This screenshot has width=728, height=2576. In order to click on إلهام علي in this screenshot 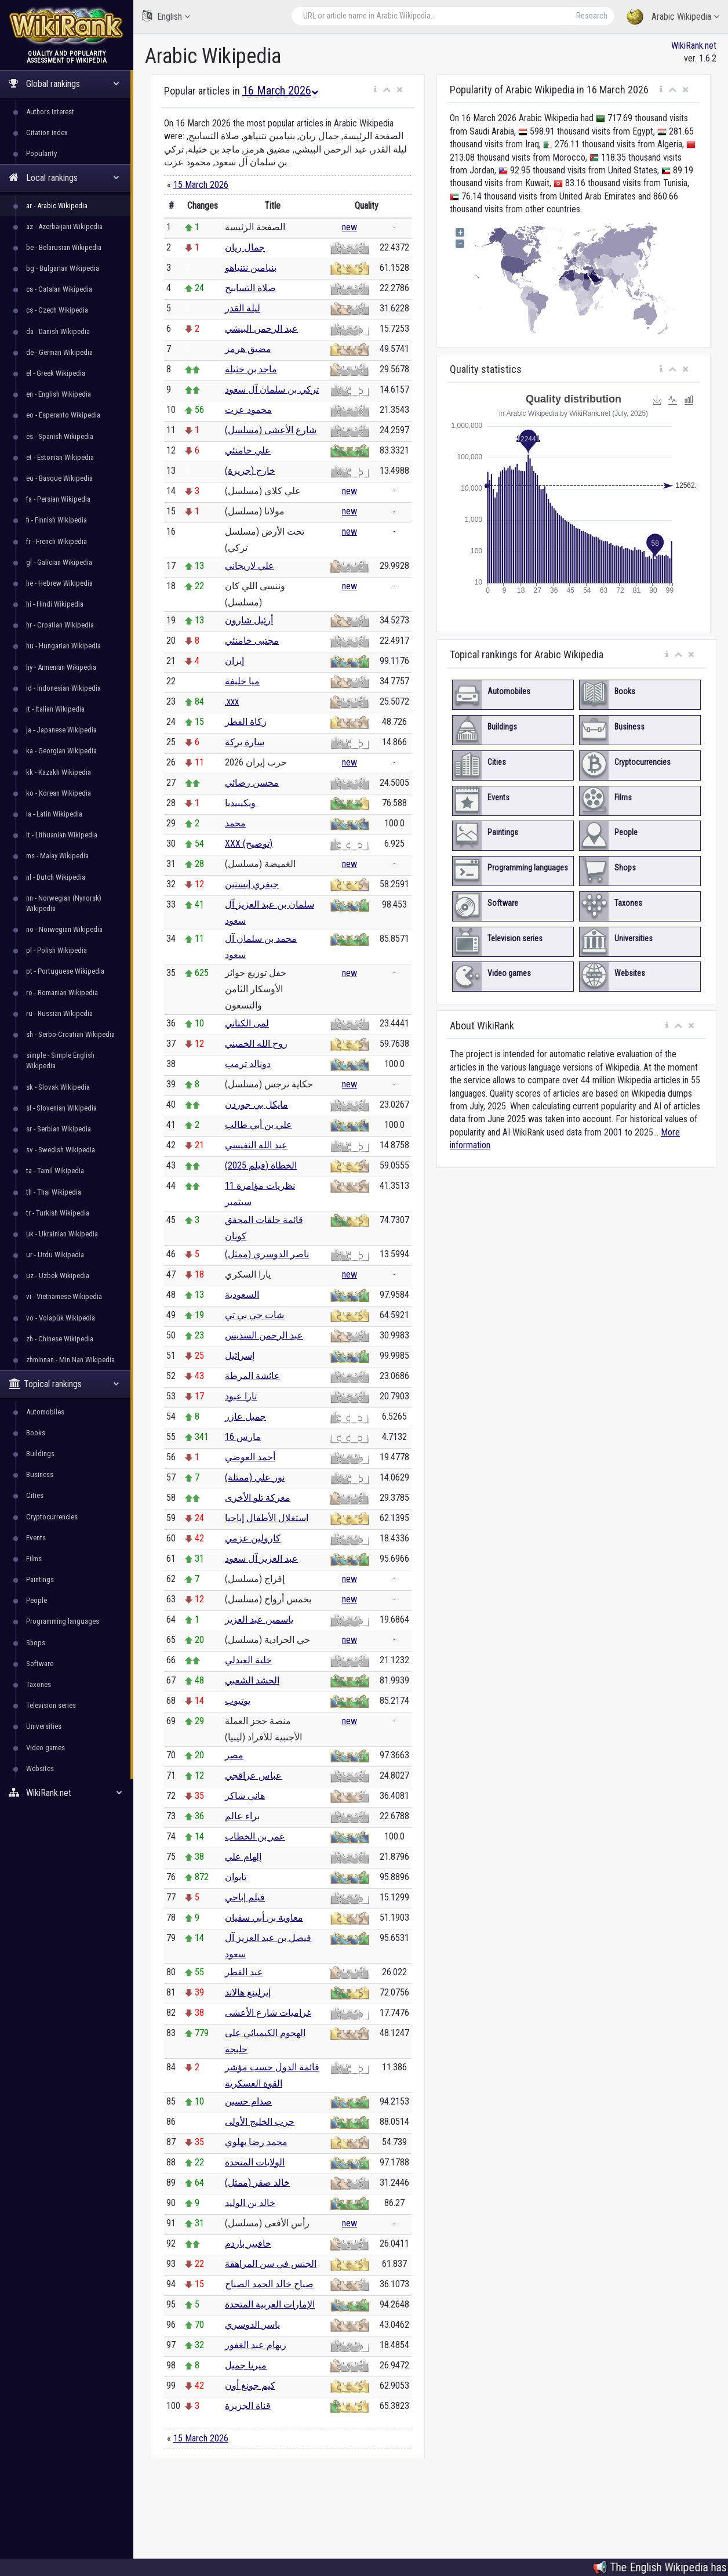, I will do `click(243, 1856)`.